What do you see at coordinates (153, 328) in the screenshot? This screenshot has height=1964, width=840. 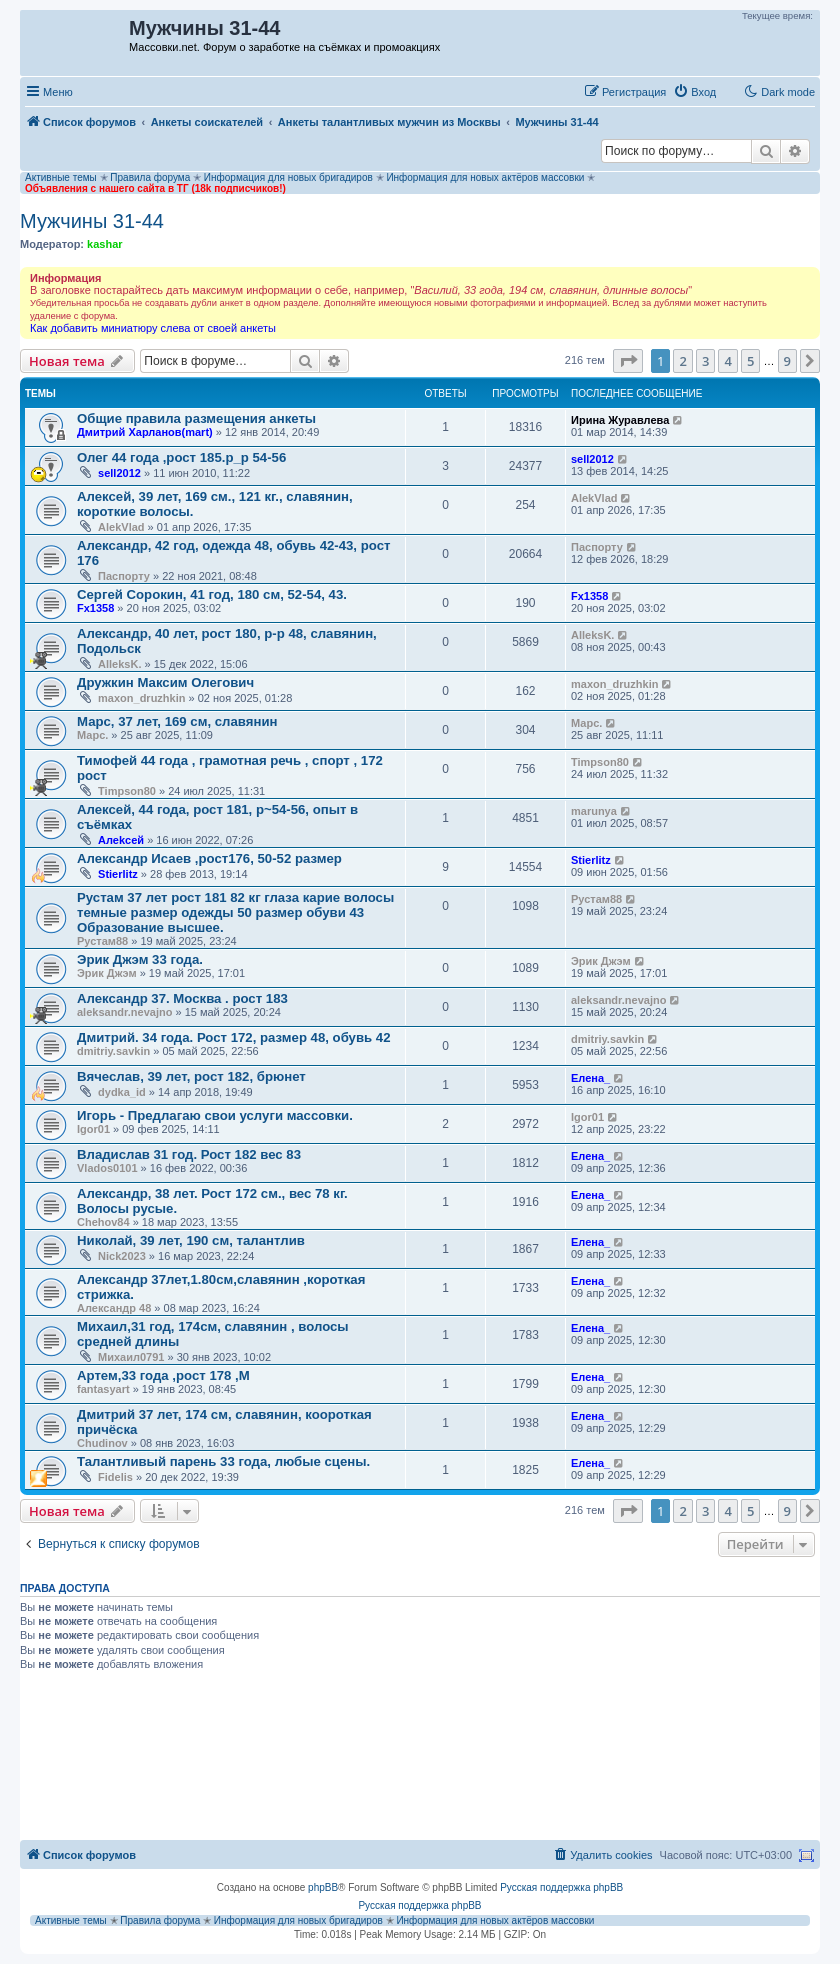 I see `Как добавить миниатюру слева от своей анкеты` at bounding box center [153, 328].